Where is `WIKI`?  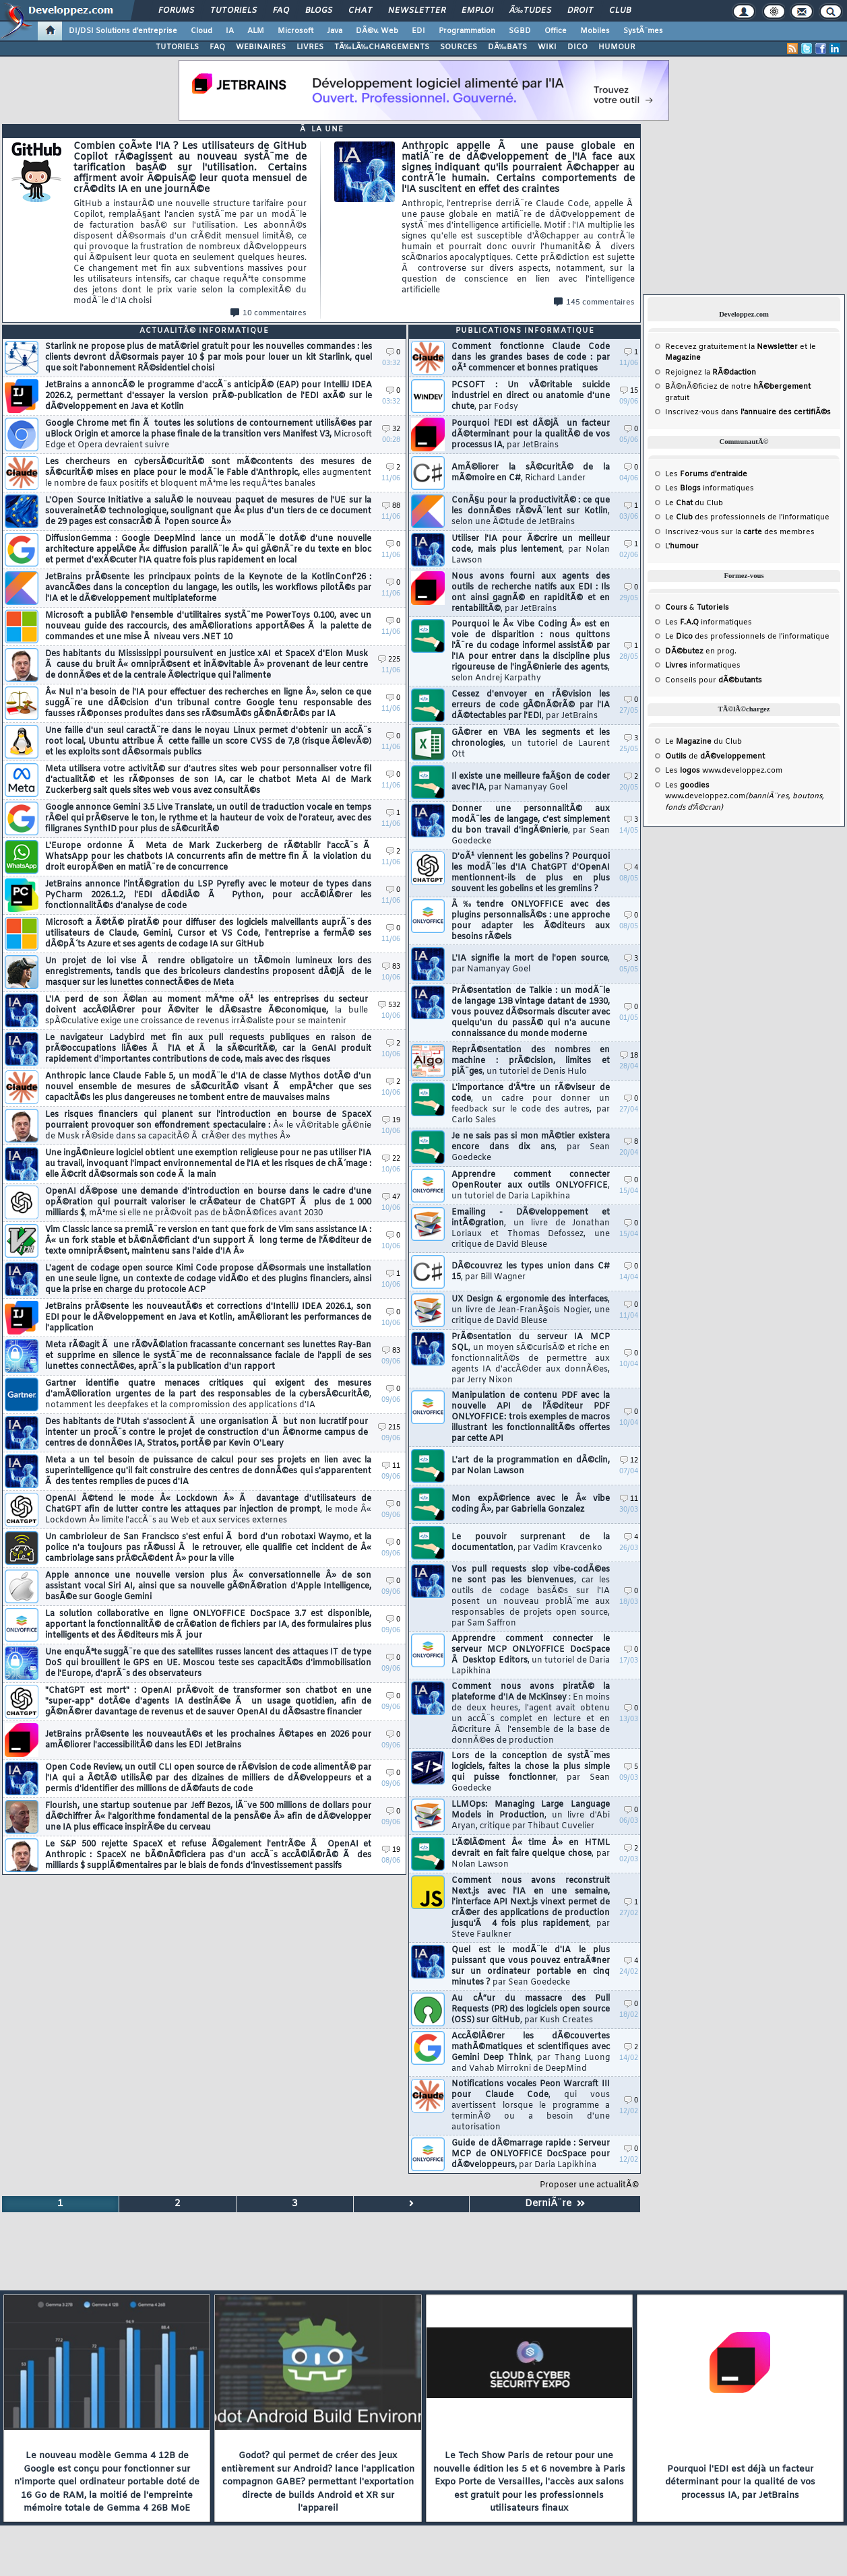
WIKI is located at coordinates (547, 47).